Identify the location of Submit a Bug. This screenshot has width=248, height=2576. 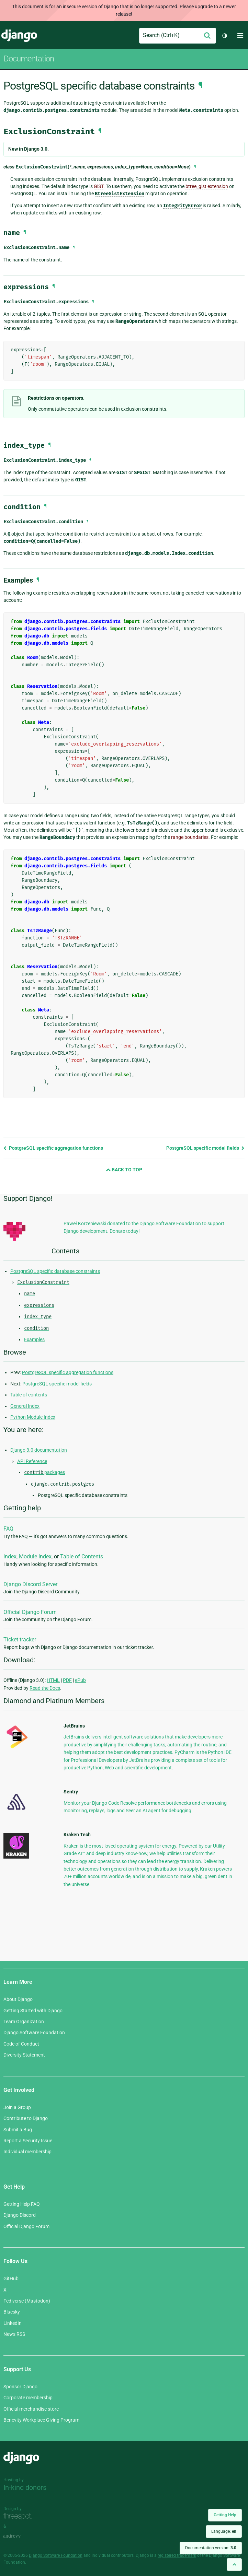
(17, 2129).